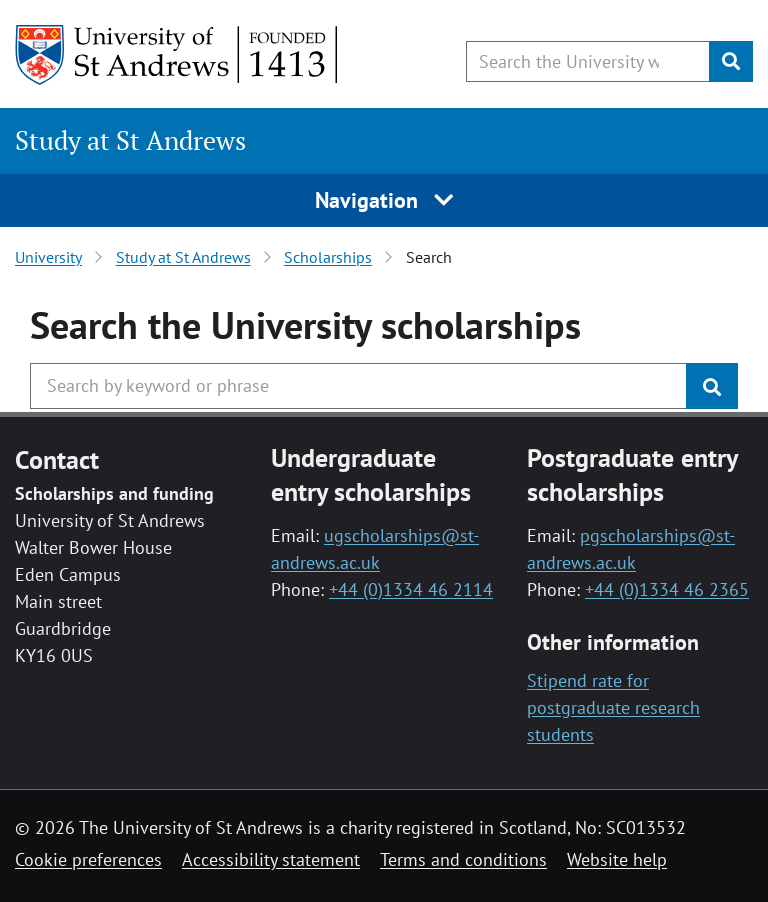 The height and width of the screenshot is (902, 768). I want to click on Website help, so click(617, 859).